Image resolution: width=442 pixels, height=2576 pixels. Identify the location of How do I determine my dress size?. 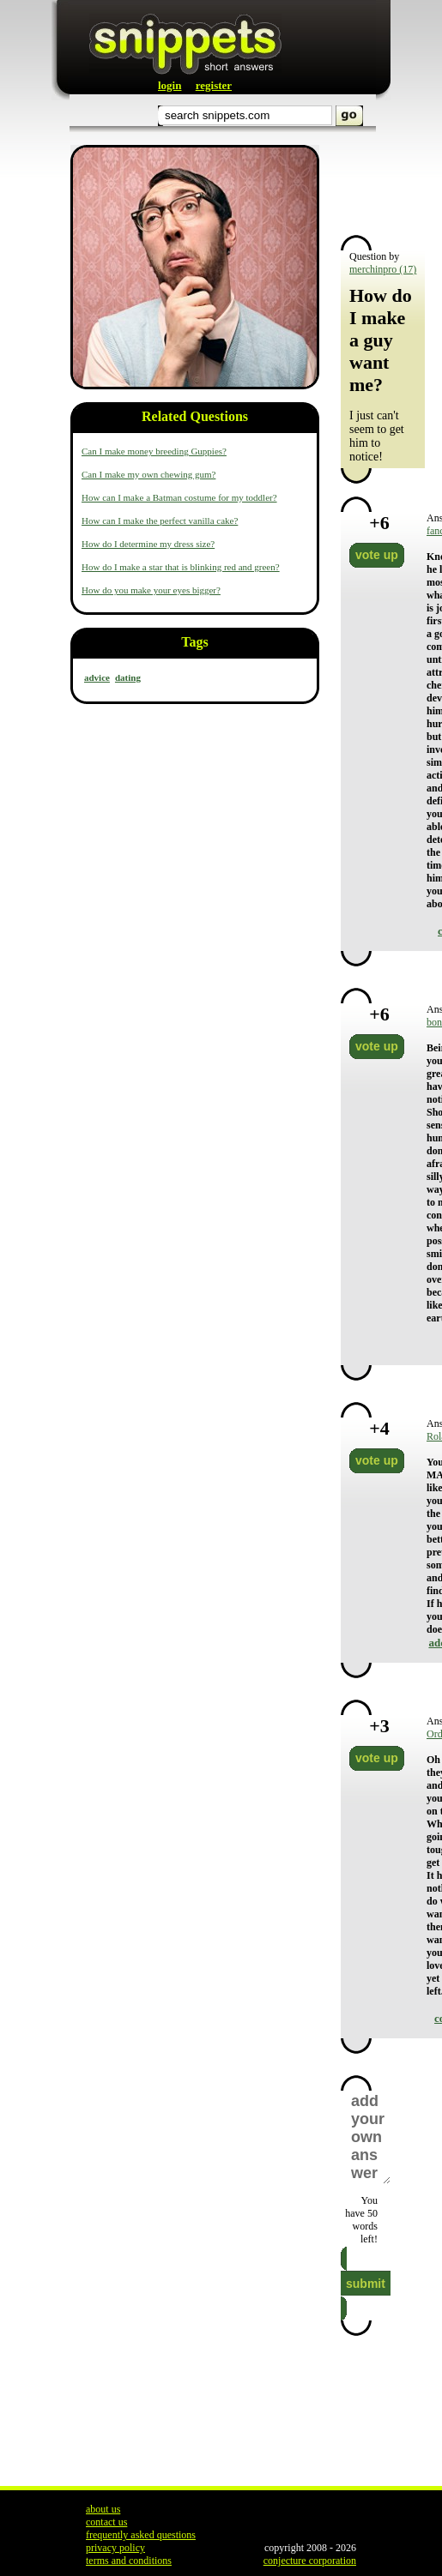
(148, 544).